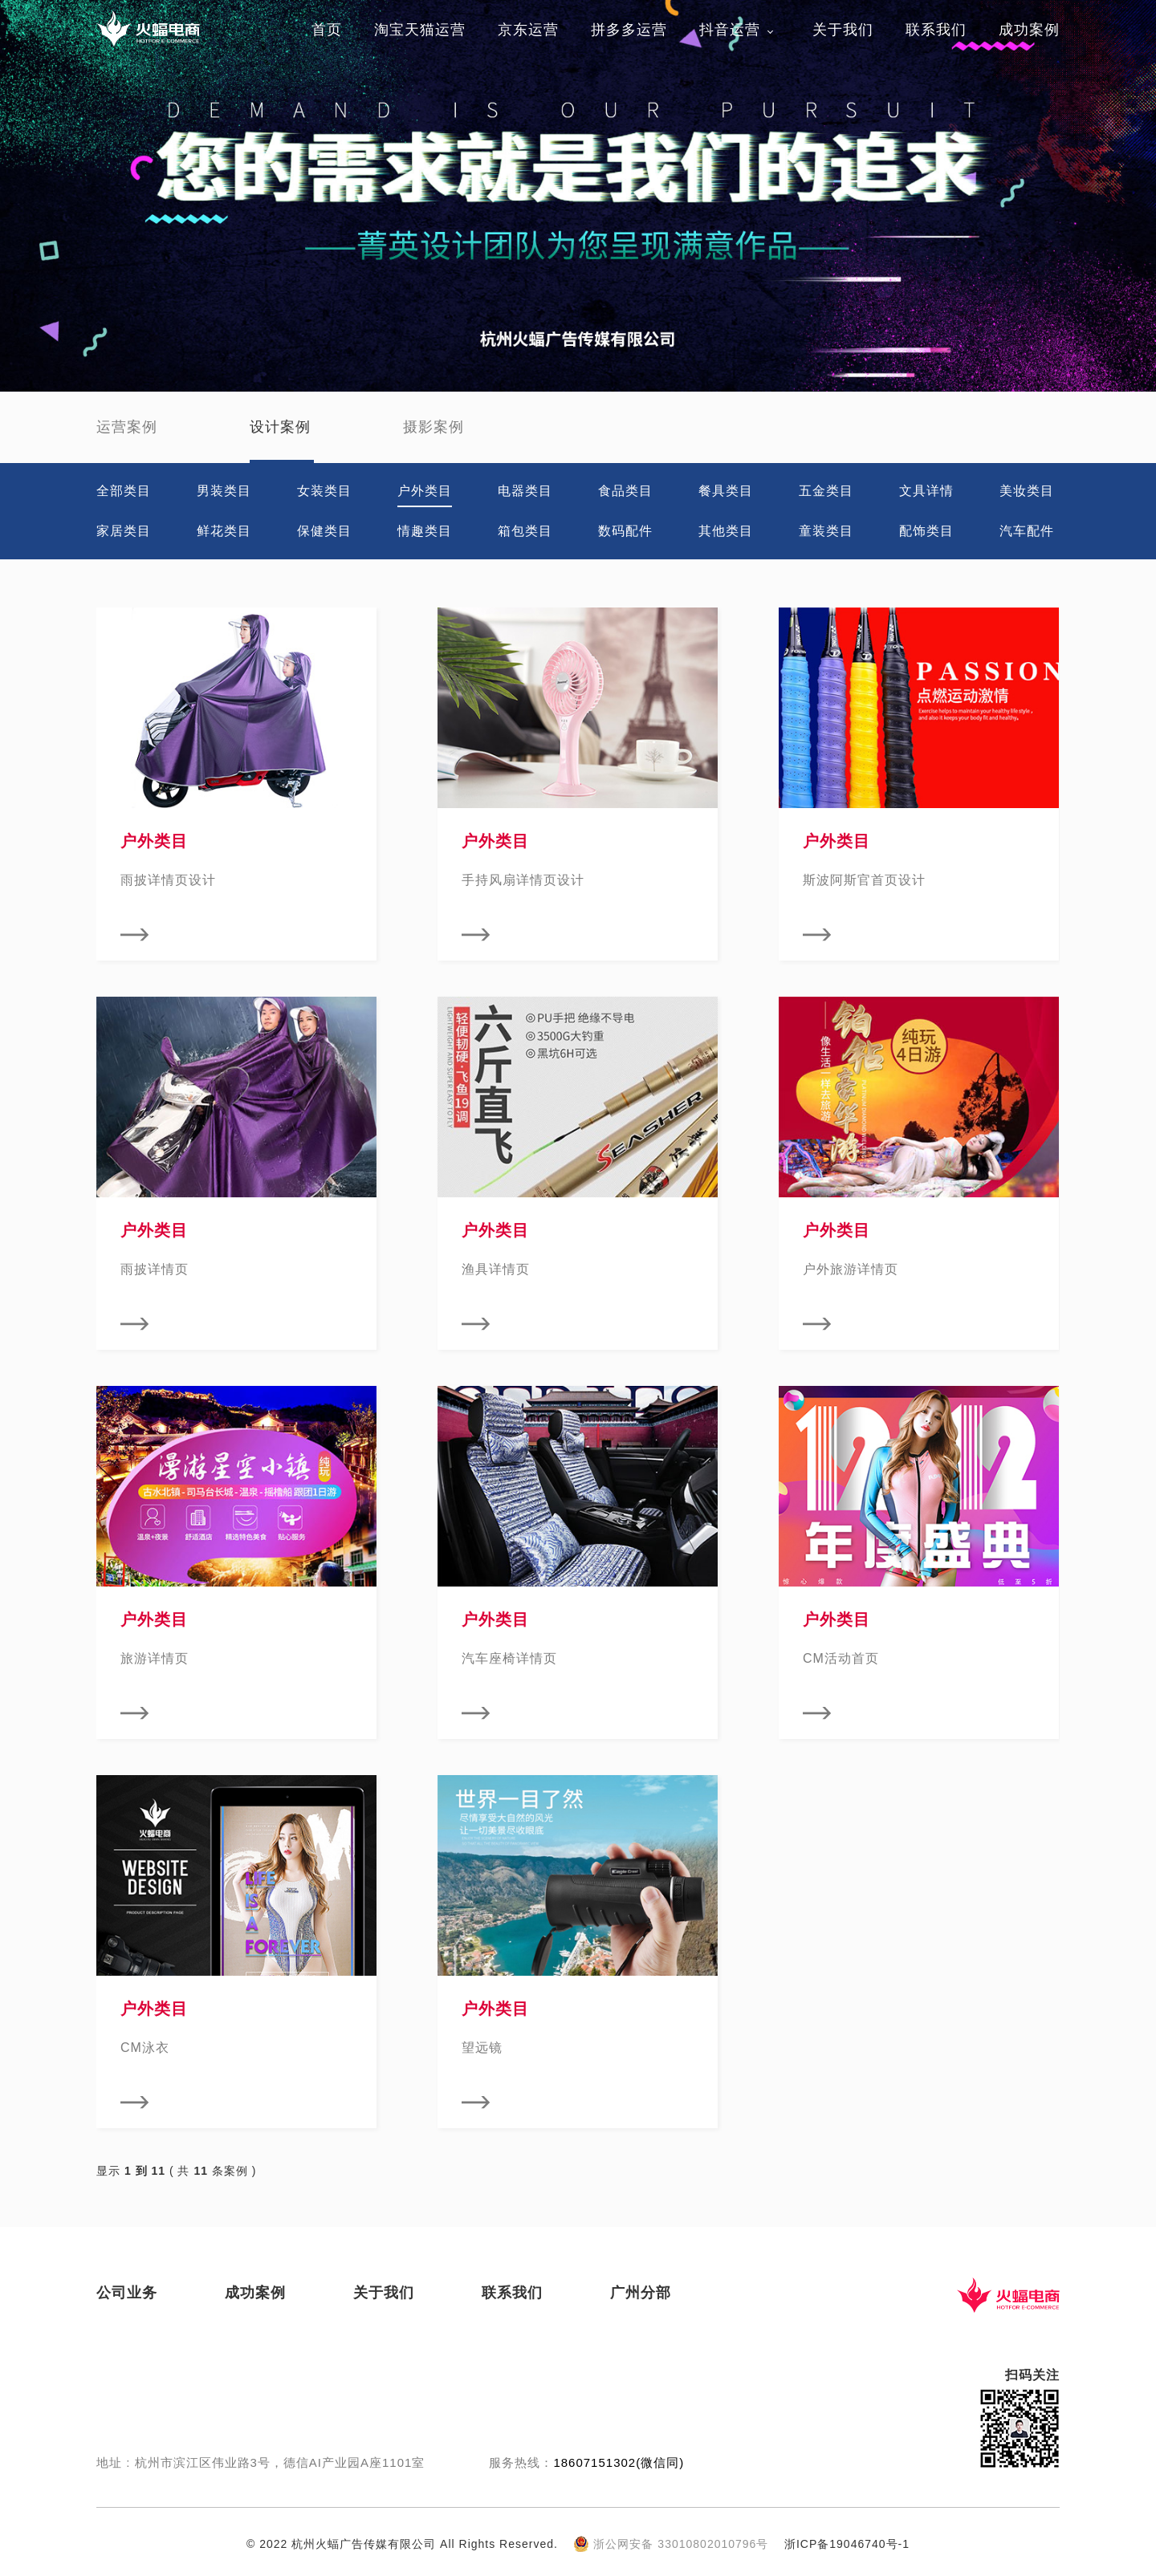 The width and height of the screenshot is (1156, 2576). Describe the element at coordinates (123, 491) in the screenshot. I see `全部类目` at that location.